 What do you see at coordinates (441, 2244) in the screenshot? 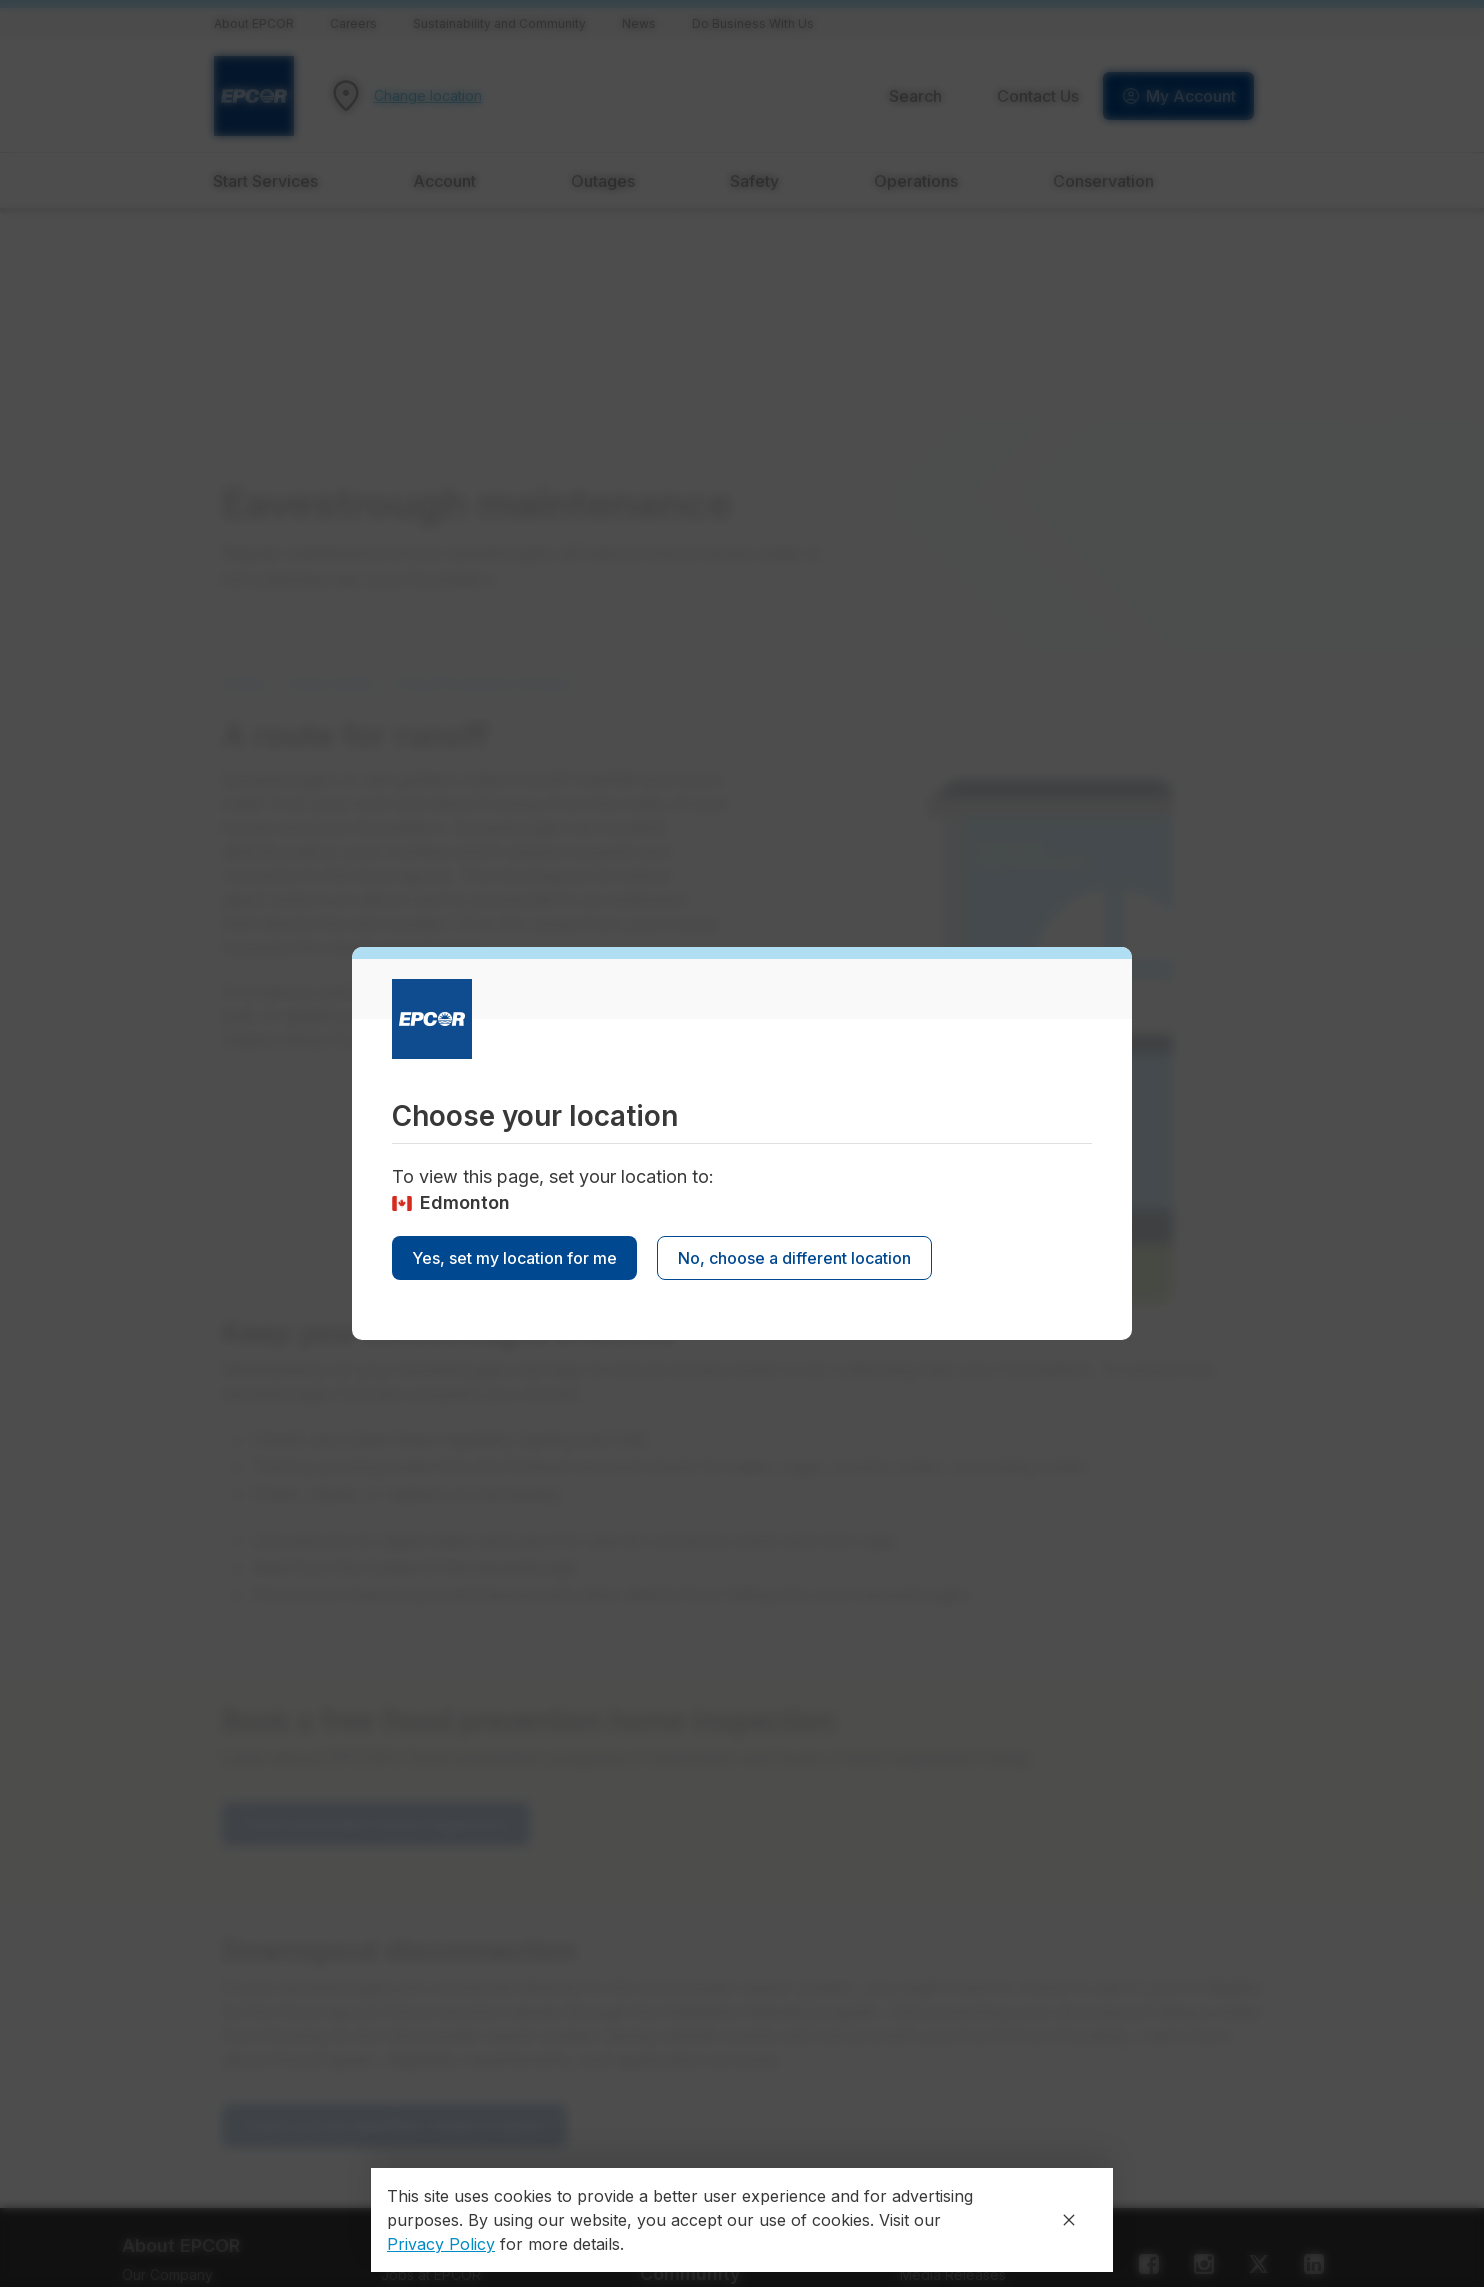
I see `Privacy Policy` at bounding box center [441, 2244].